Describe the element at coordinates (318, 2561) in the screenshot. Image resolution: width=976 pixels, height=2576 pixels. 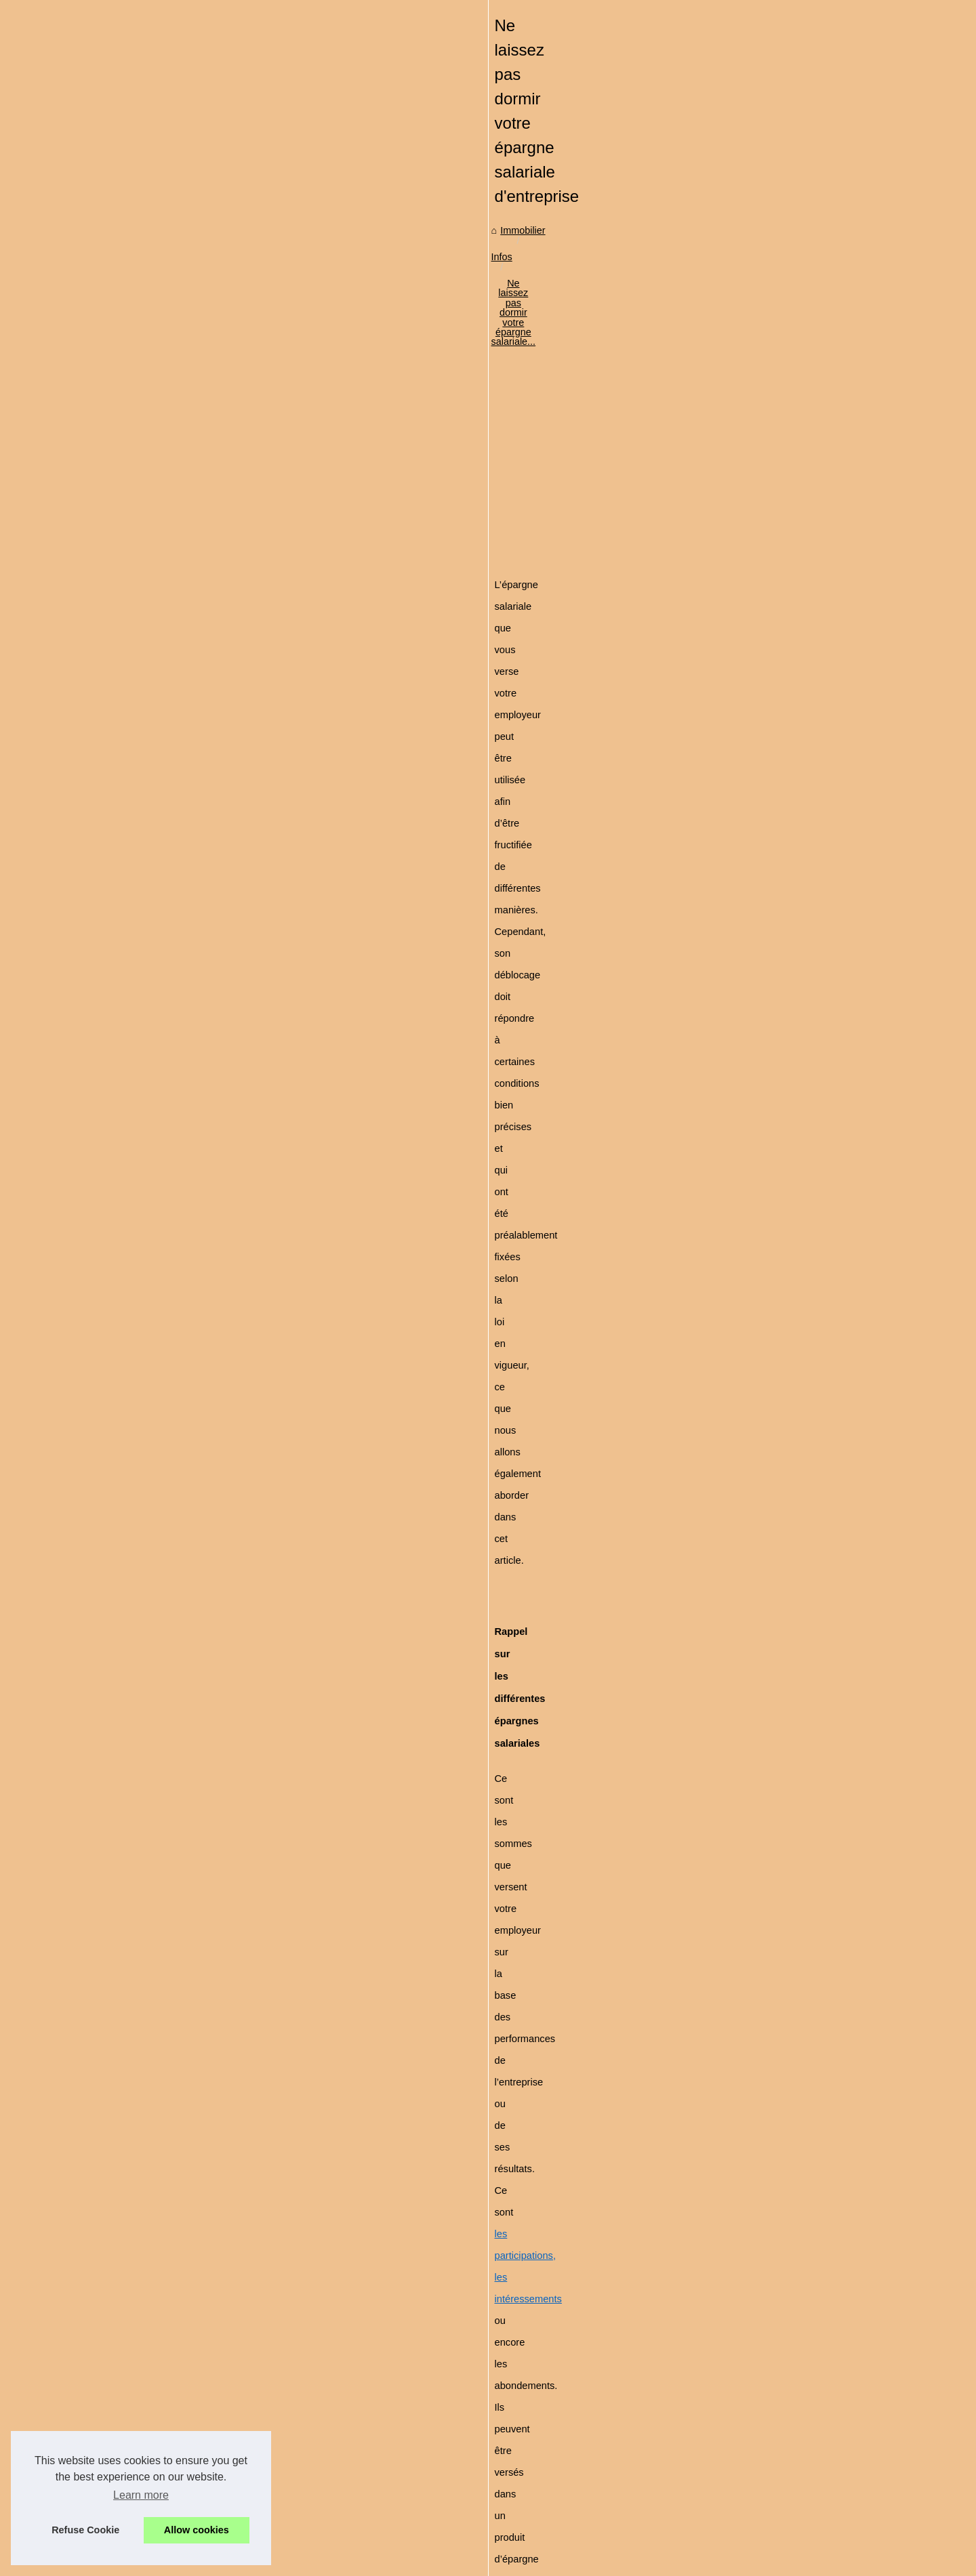
I see `RSS` at that location.